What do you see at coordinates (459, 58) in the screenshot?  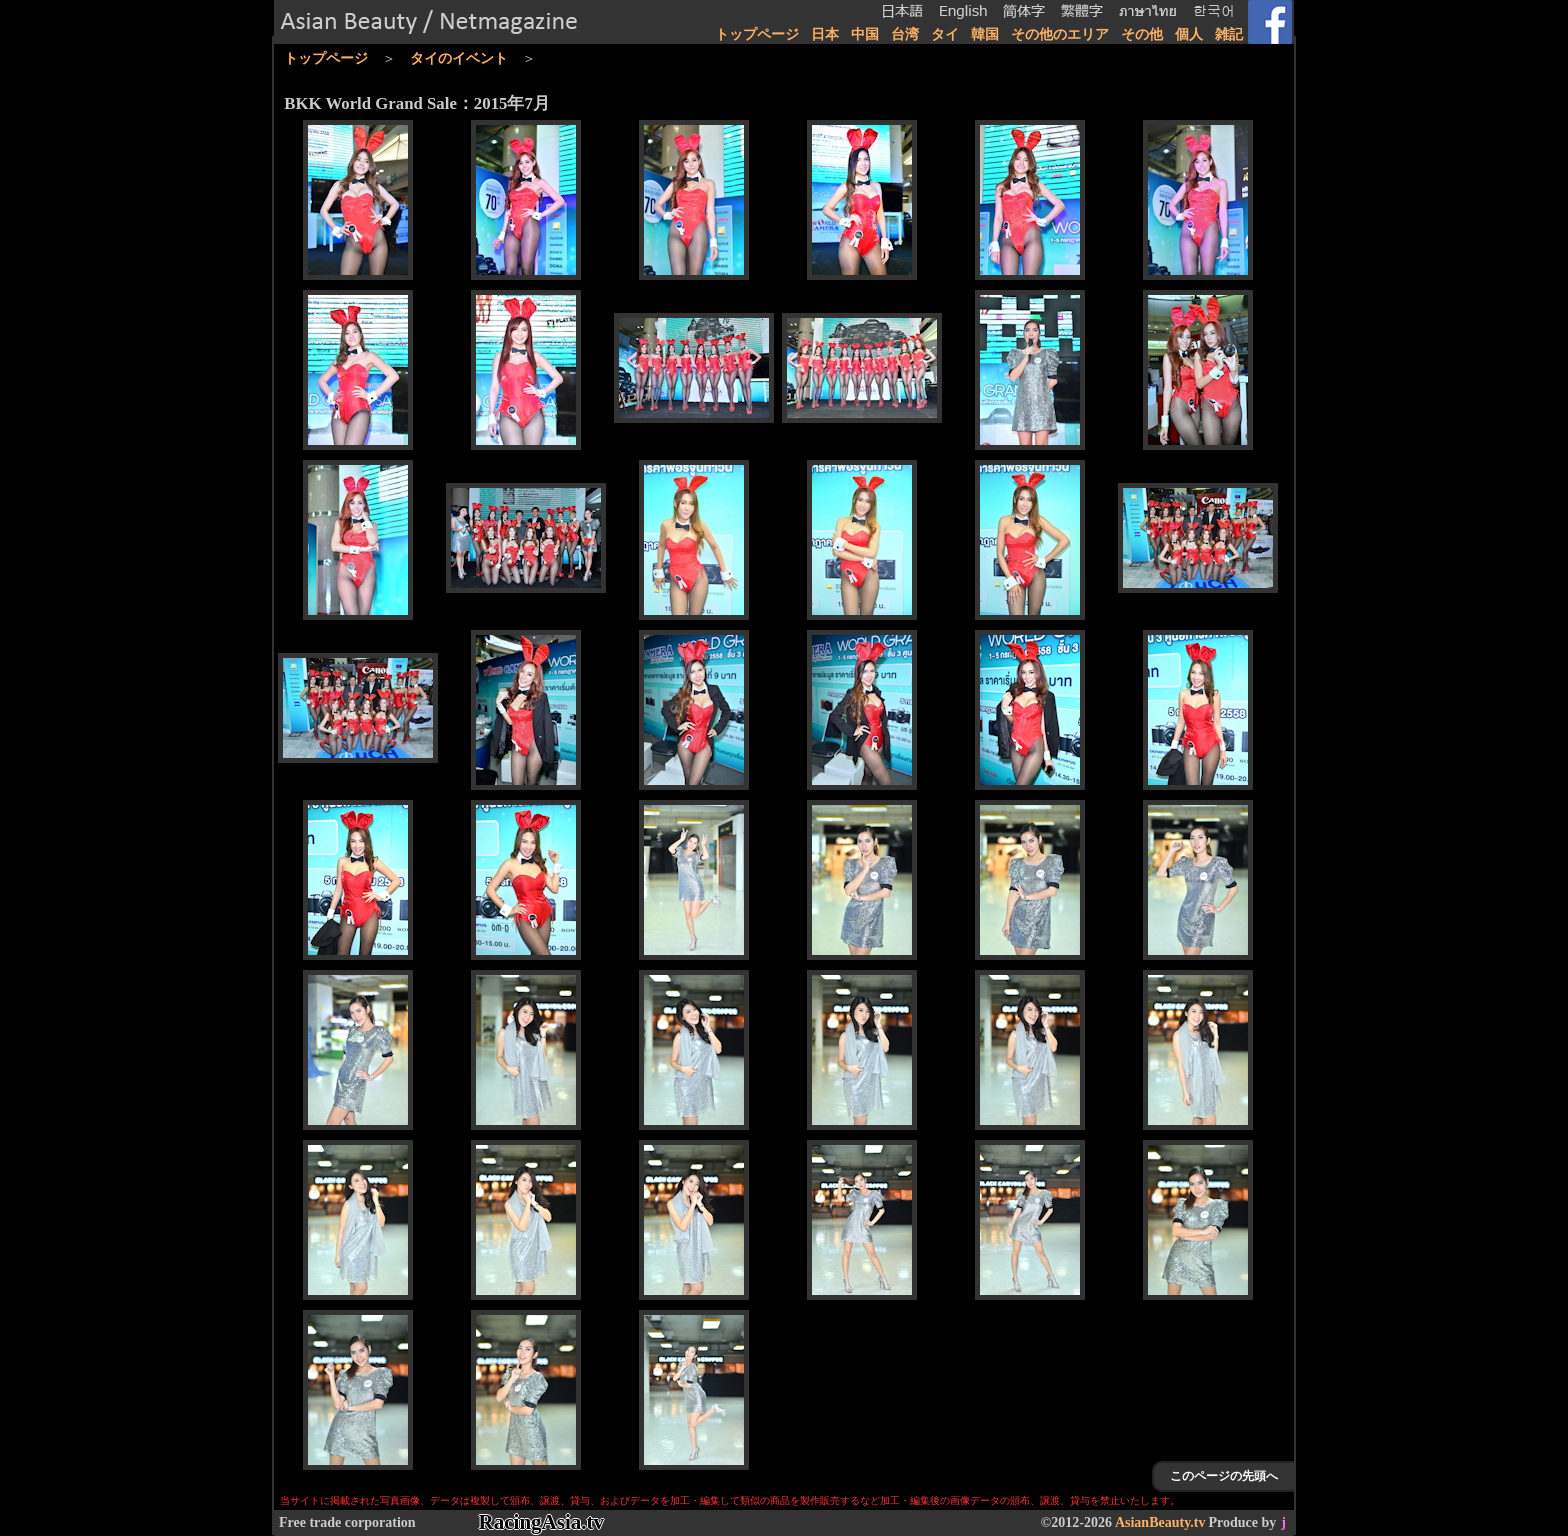 I see `タイのイベント` at bounding box center [459, 58].